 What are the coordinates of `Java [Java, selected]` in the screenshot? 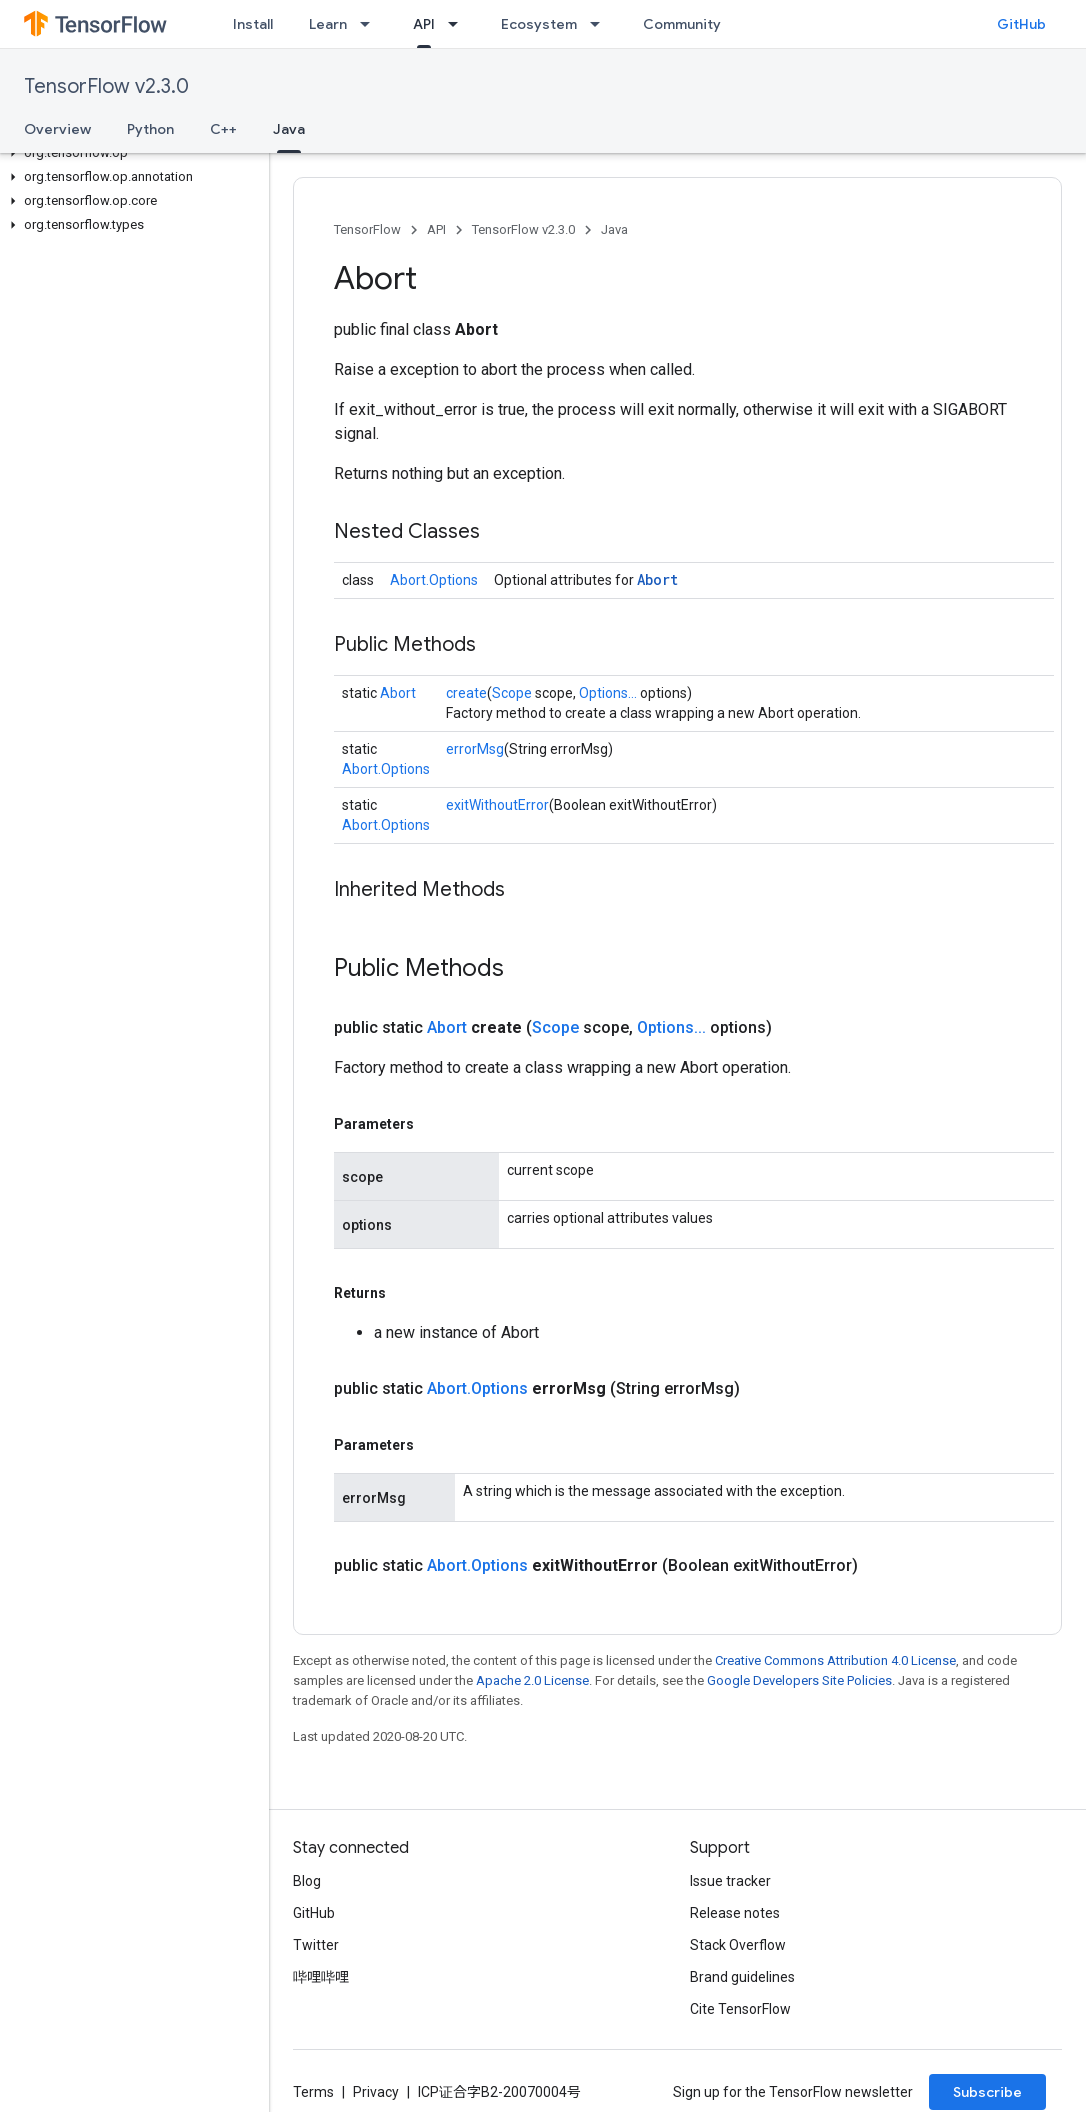 It's located at (289, 129).